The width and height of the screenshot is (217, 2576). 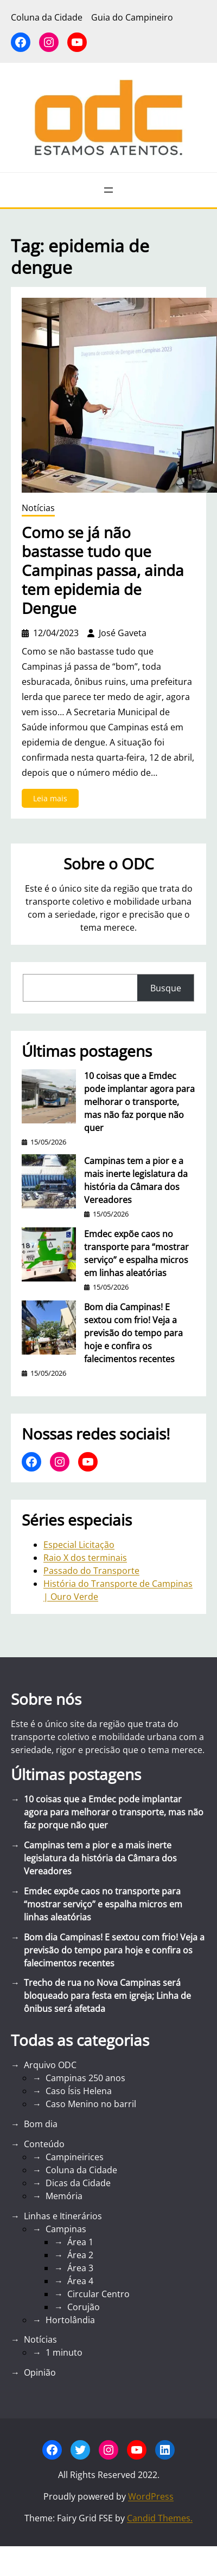 What do you see at coordinates (108, 190) in the screenshot?
I see `[Abrir menu]` at bounding box center [108, 190].